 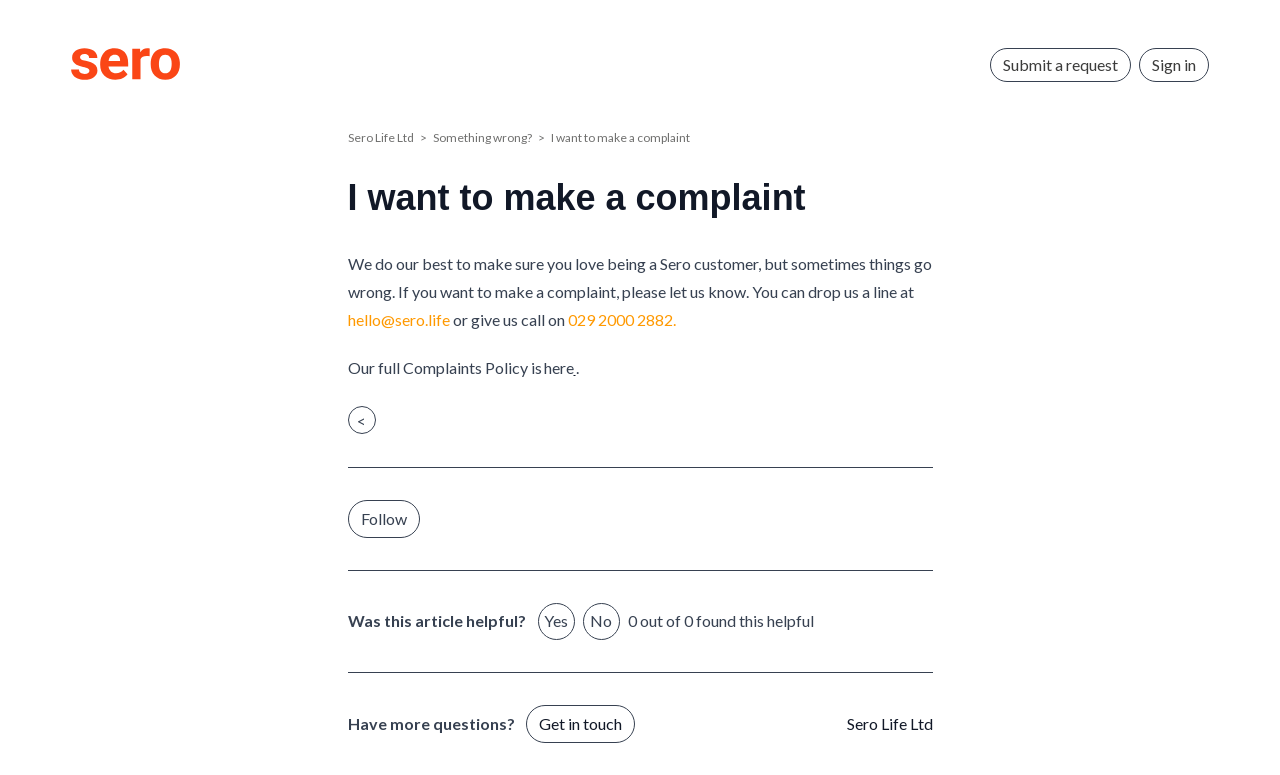 I want to click on I want to make a complaint, so click(x=620, y=137).